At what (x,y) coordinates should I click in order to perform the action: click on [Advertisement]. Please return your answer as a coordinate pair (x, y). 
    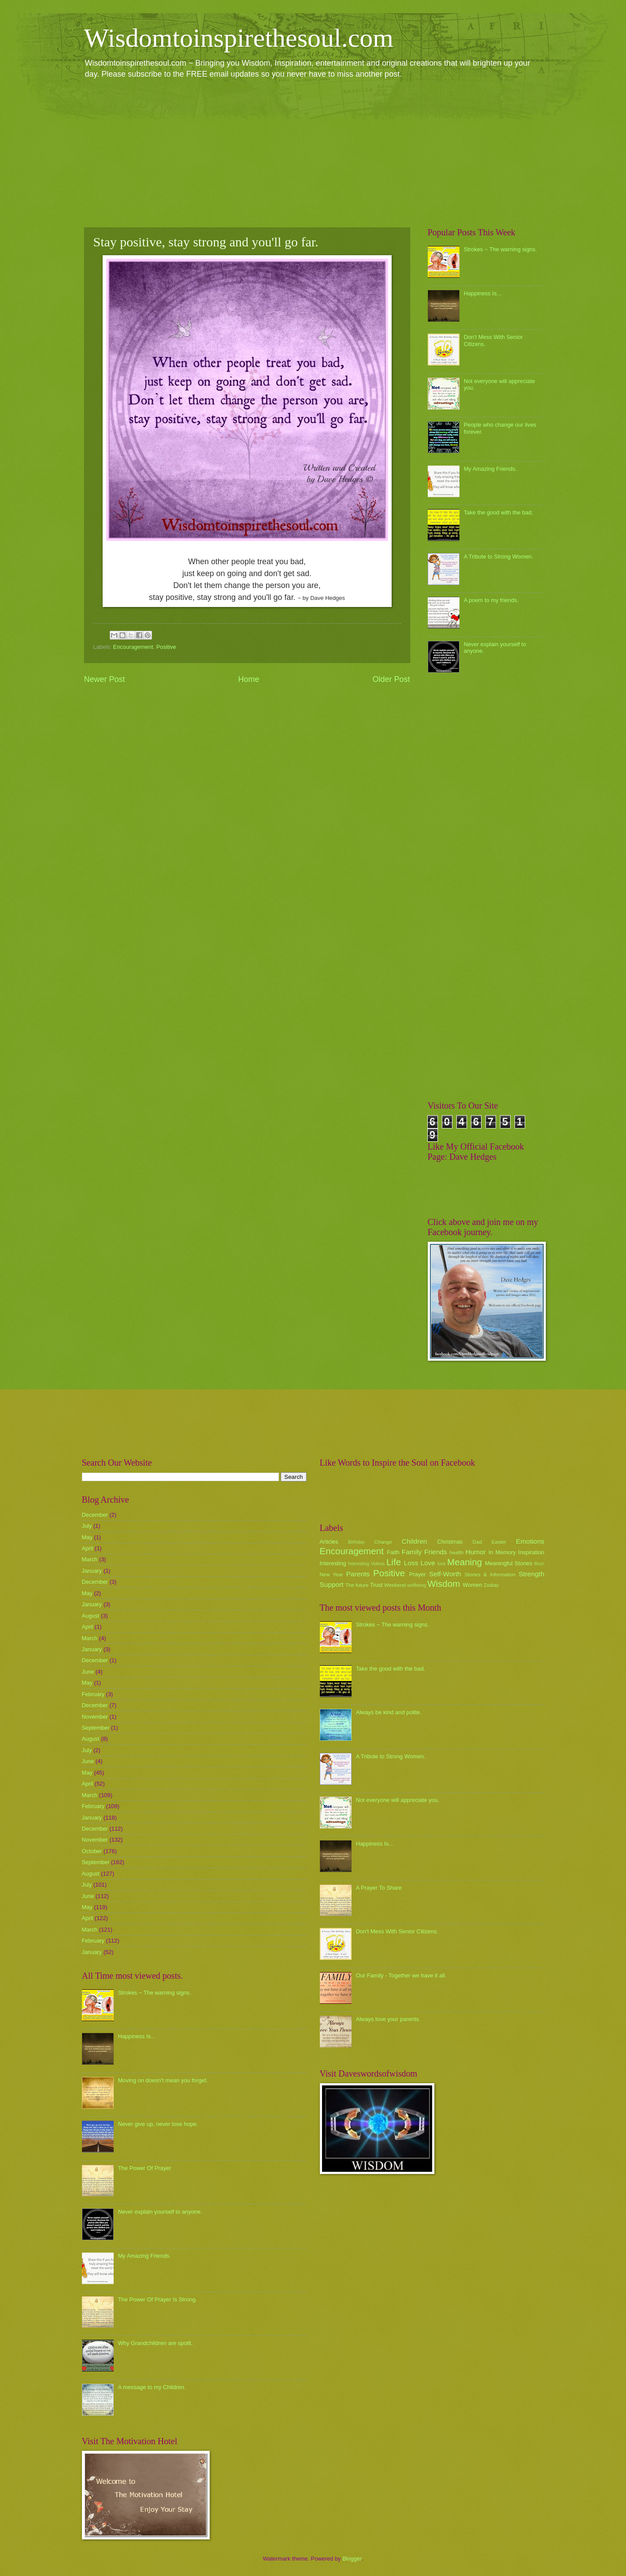
    Looking at the image, I should click on (313, 152).